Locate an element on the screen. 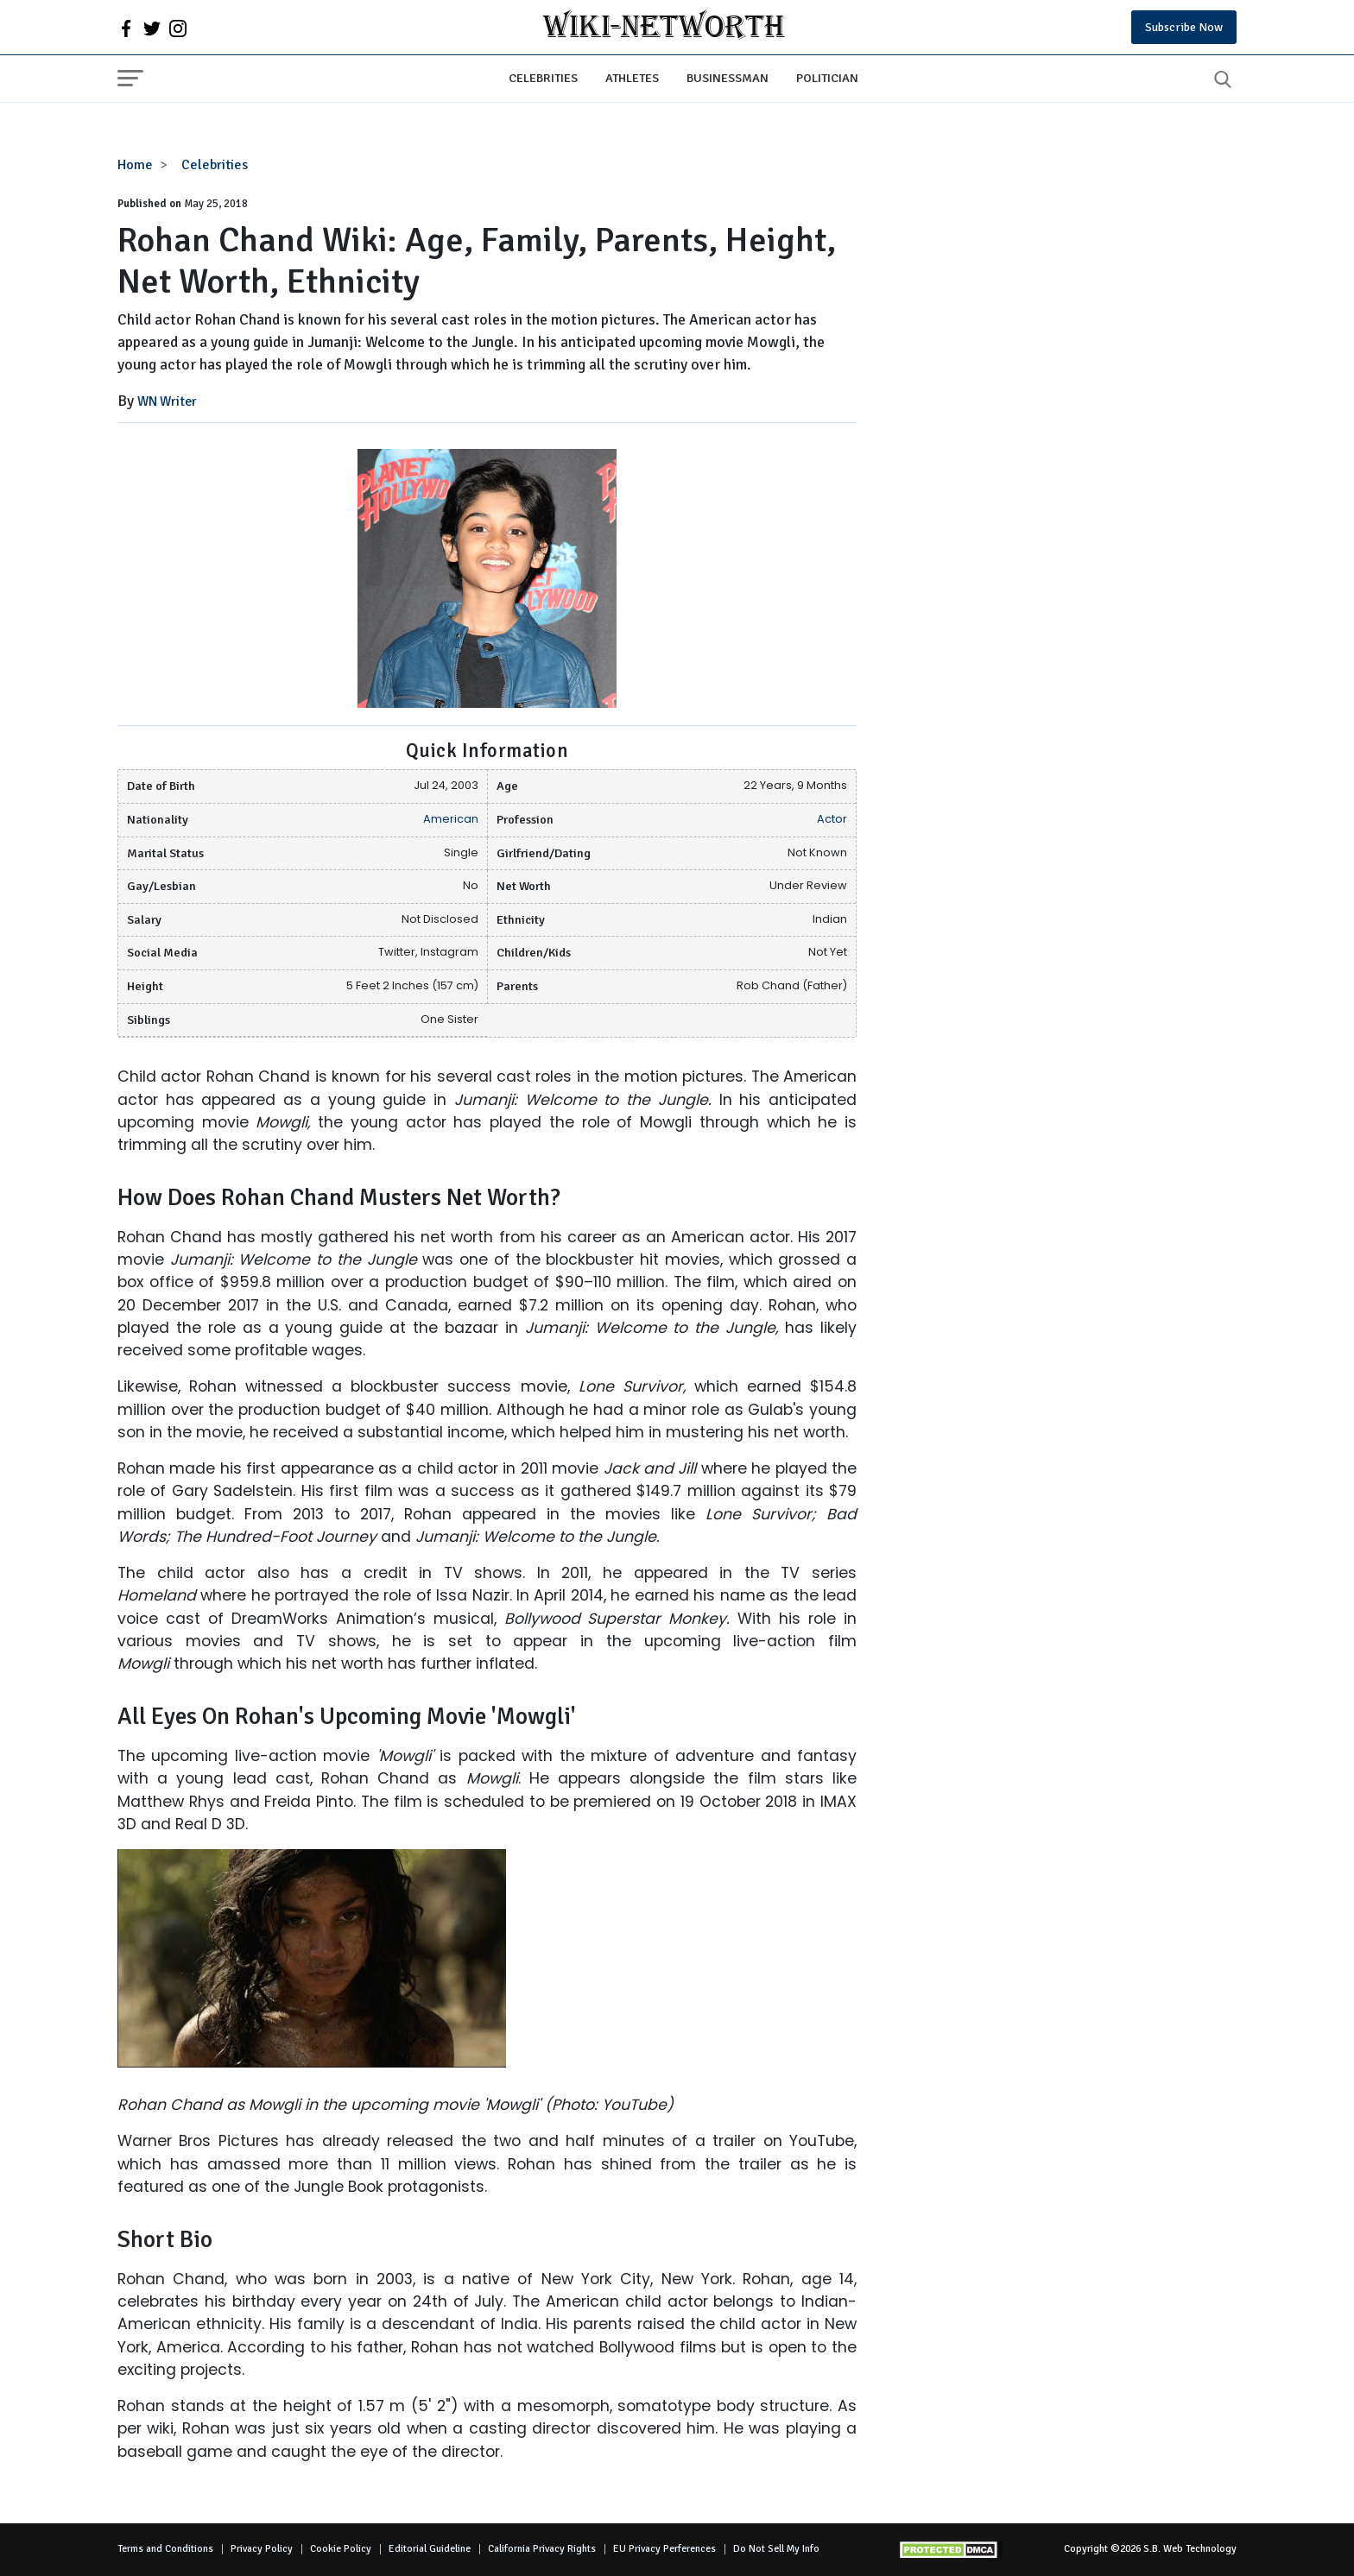 This screenshot has height=2576, width=1354. Home is located at coordinates (135, 165).